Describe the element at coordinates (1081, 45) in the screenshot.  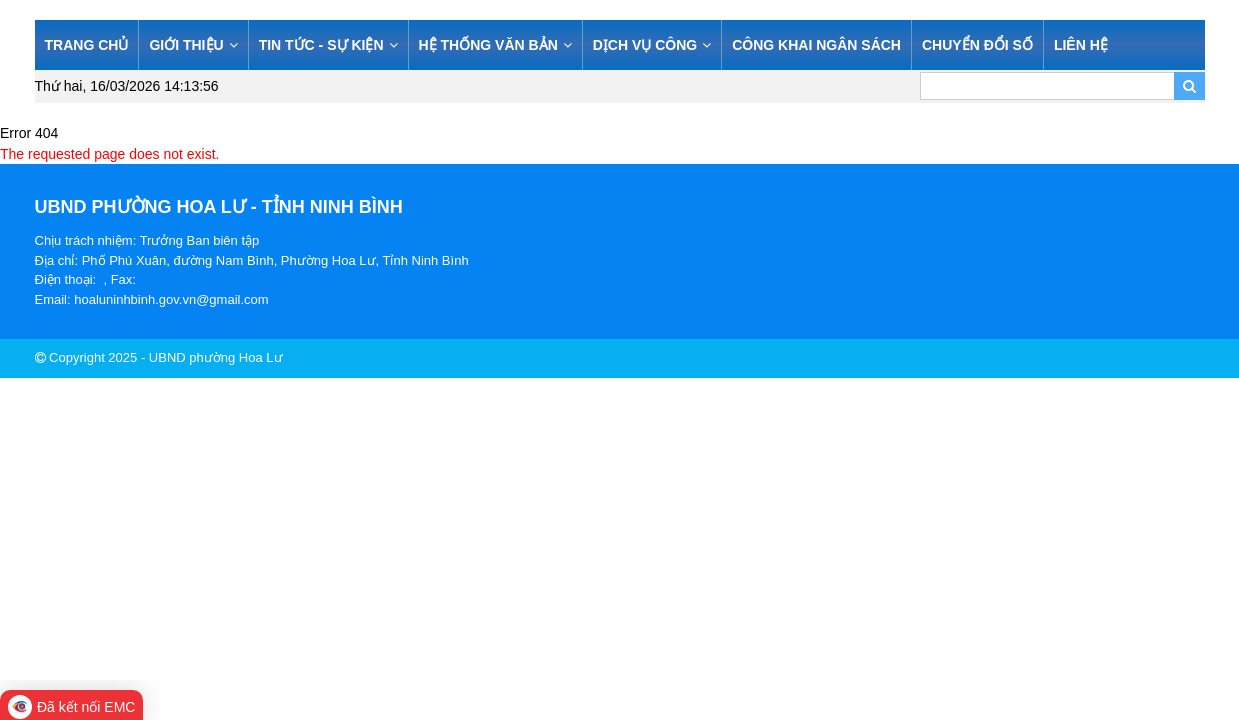
I see `LIÊN HỆ` at that location.